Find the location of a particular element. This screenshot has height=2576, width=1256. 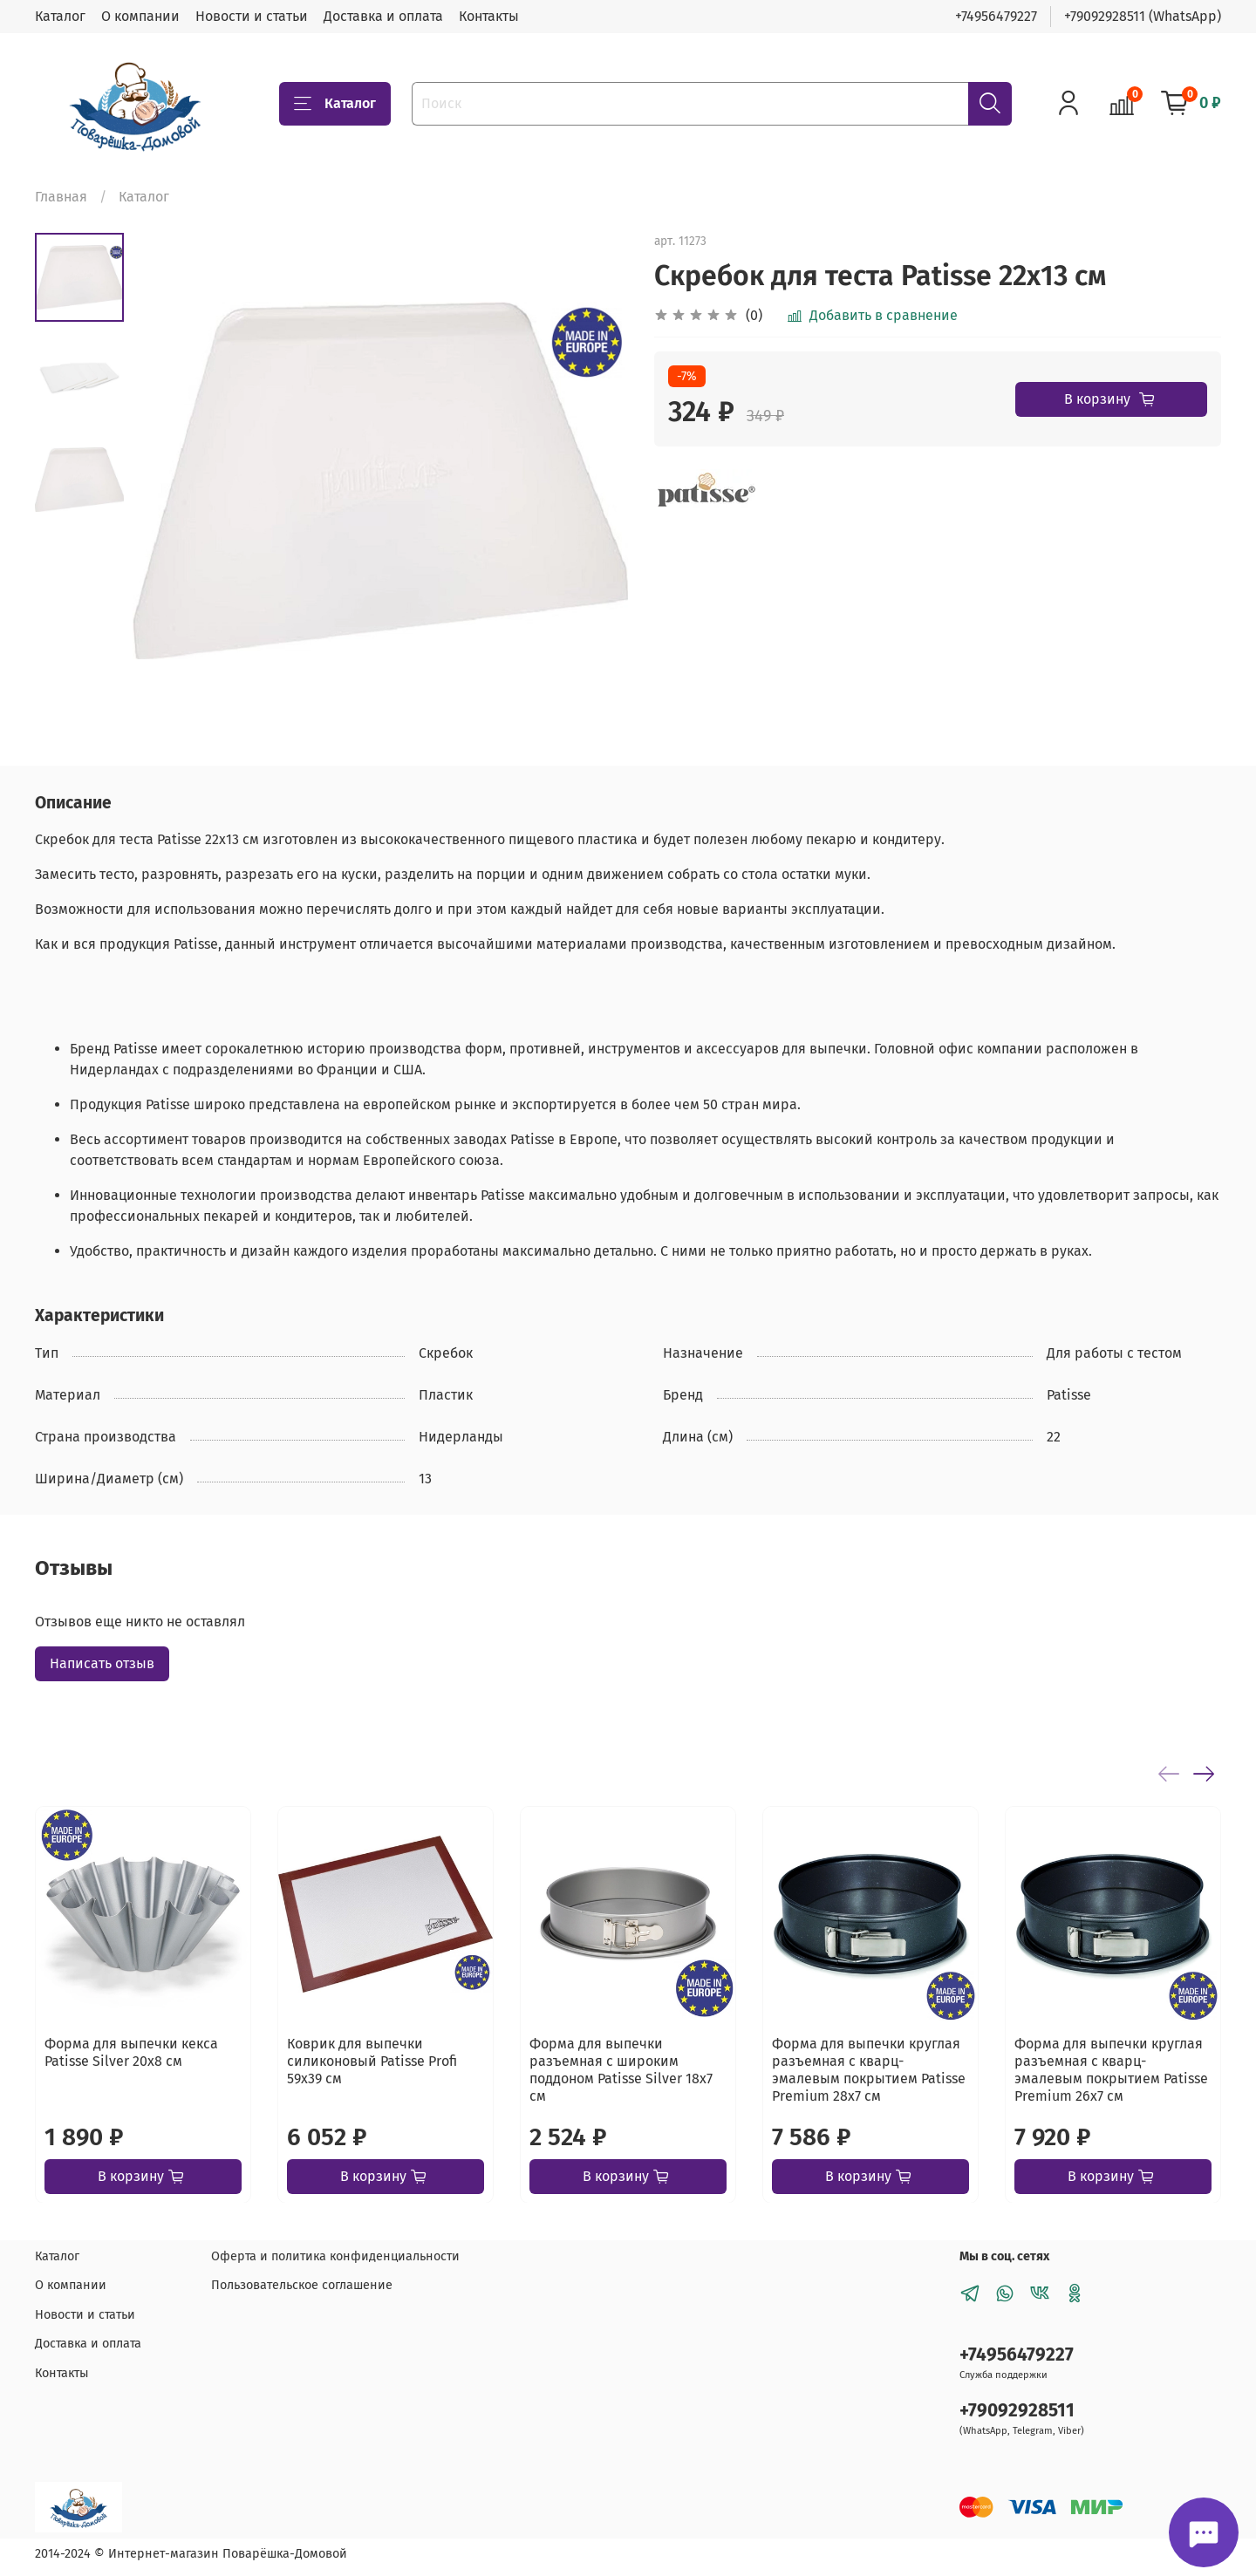

Форма для выпечки кекса Patisse Silver 20х8 см is located at coordinates (131, 2052).